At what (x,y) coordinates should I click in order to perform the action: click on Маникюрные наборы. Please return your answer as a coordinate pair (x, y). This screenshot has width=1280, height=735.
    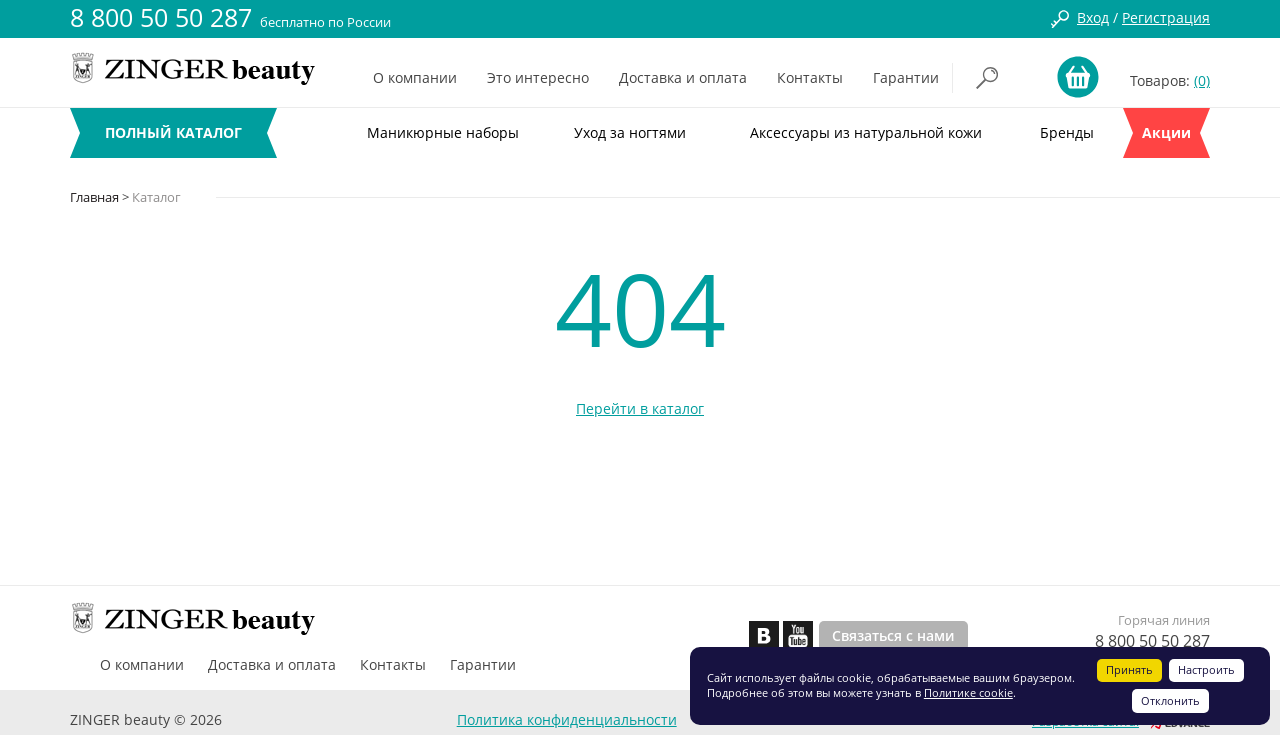
    Looking at the image, I should click on (443, 132).